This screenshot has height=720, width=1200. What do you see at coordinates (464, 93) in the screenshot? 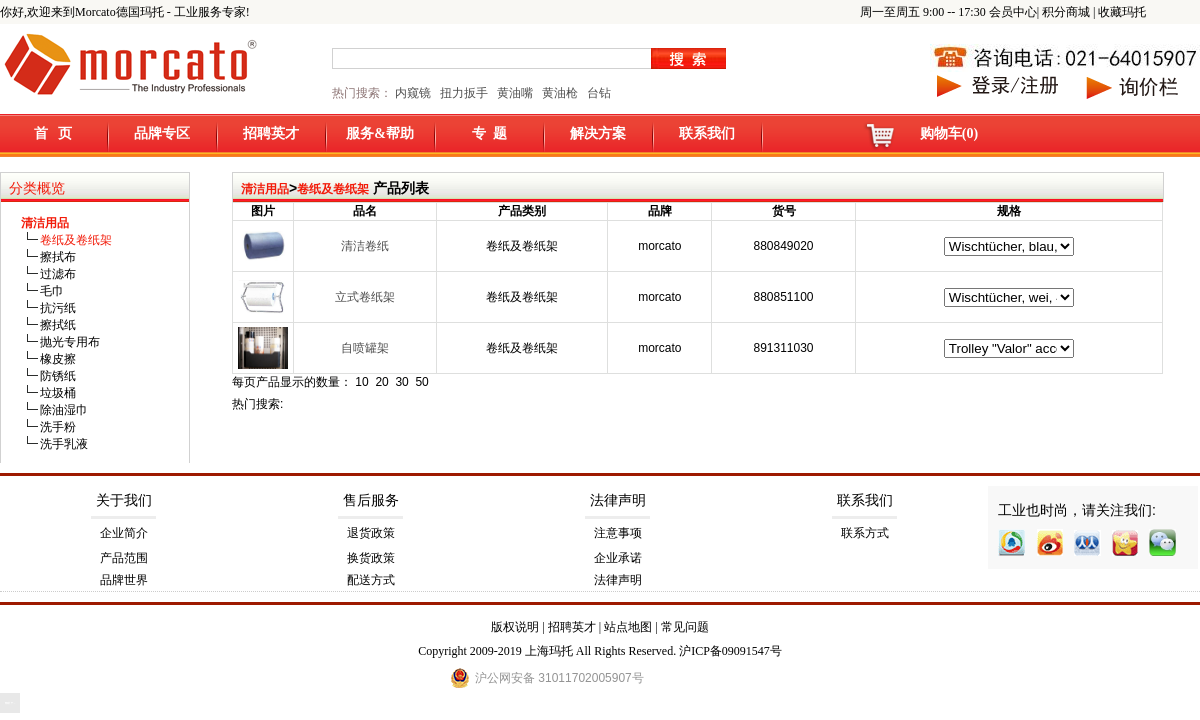
I see `扭力扳手` at bounding box center [464, 93].